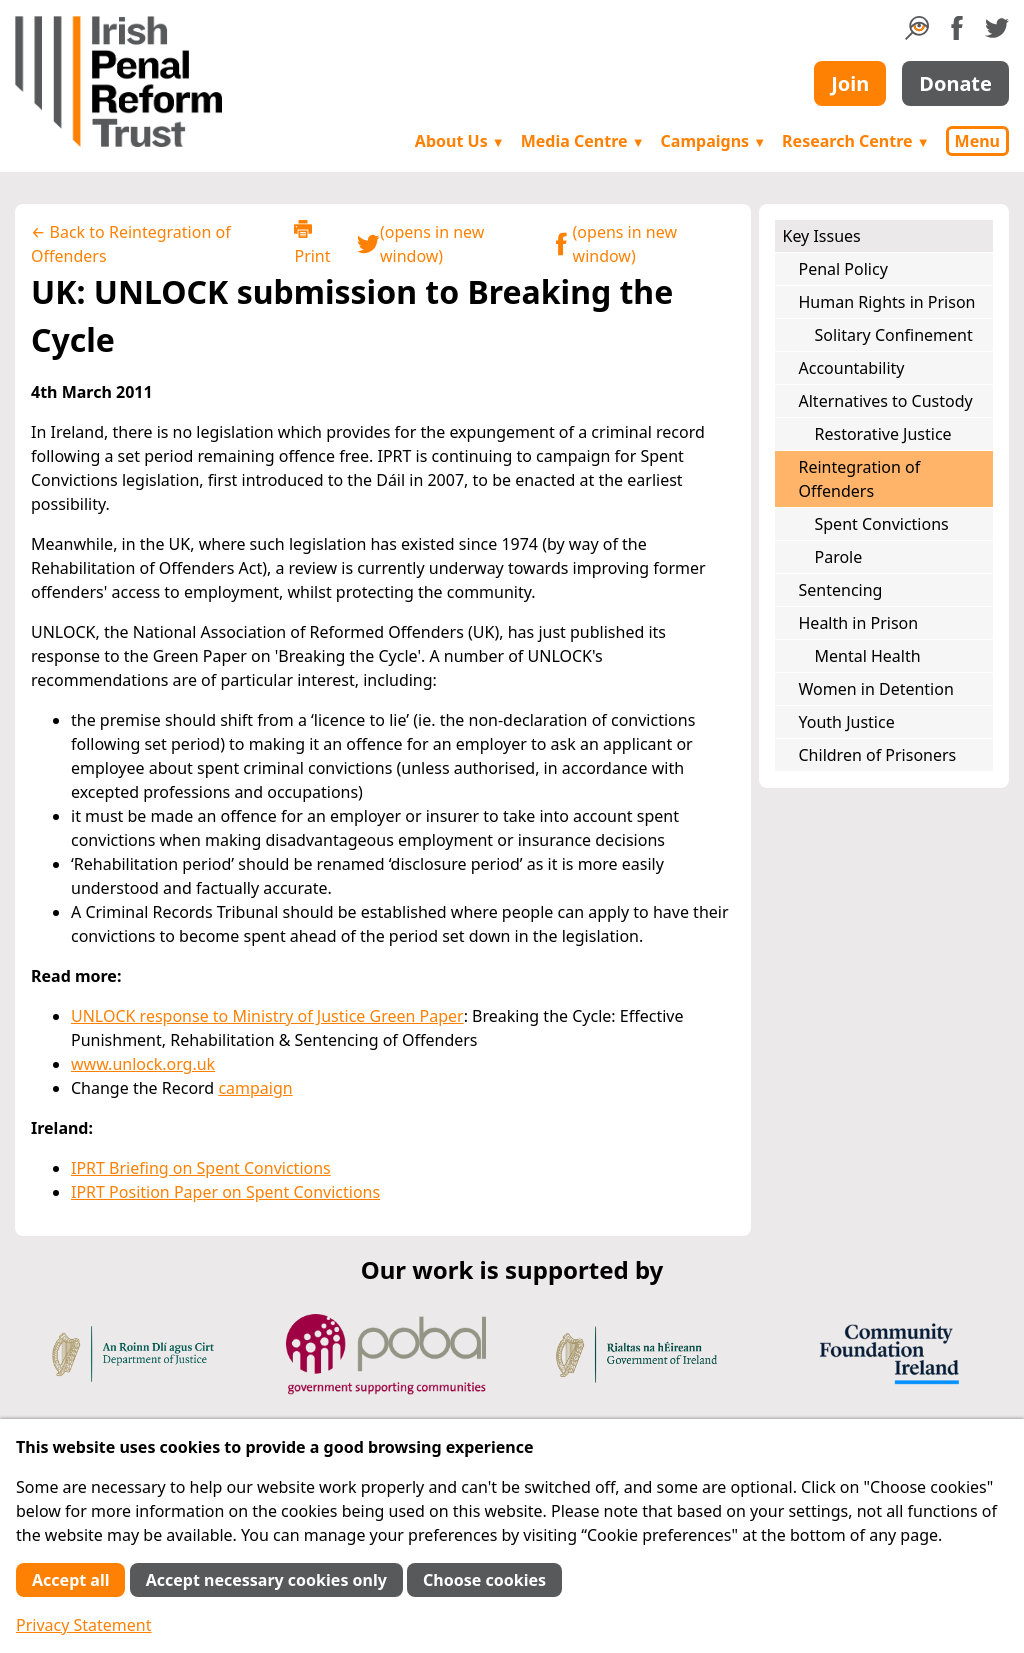 This screenshot has width=1024, height=1653. Describe the element at coordinates (850, 83) in the screenshot. I see `Join` at that location.